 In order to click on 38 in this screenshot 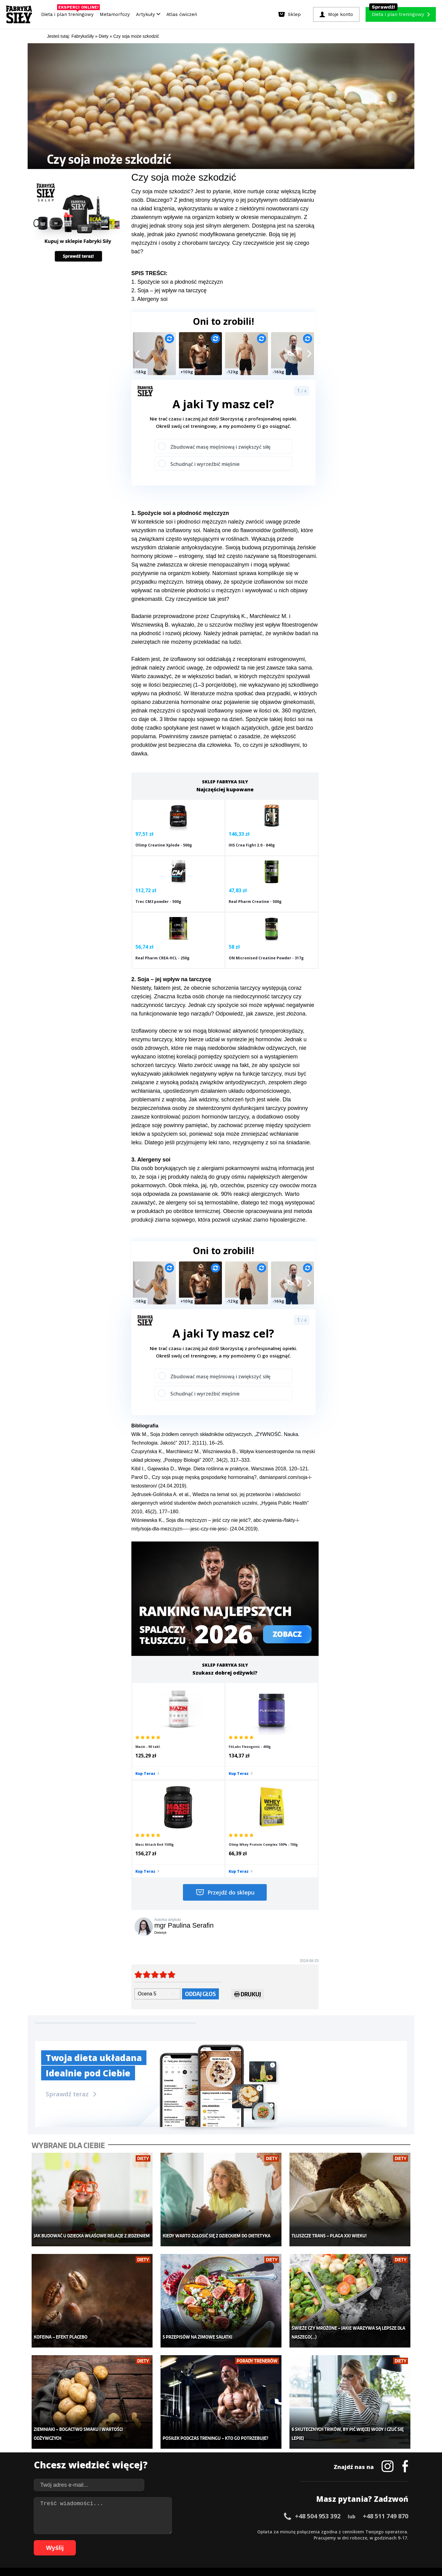, I will do `click(268, 2531)`.